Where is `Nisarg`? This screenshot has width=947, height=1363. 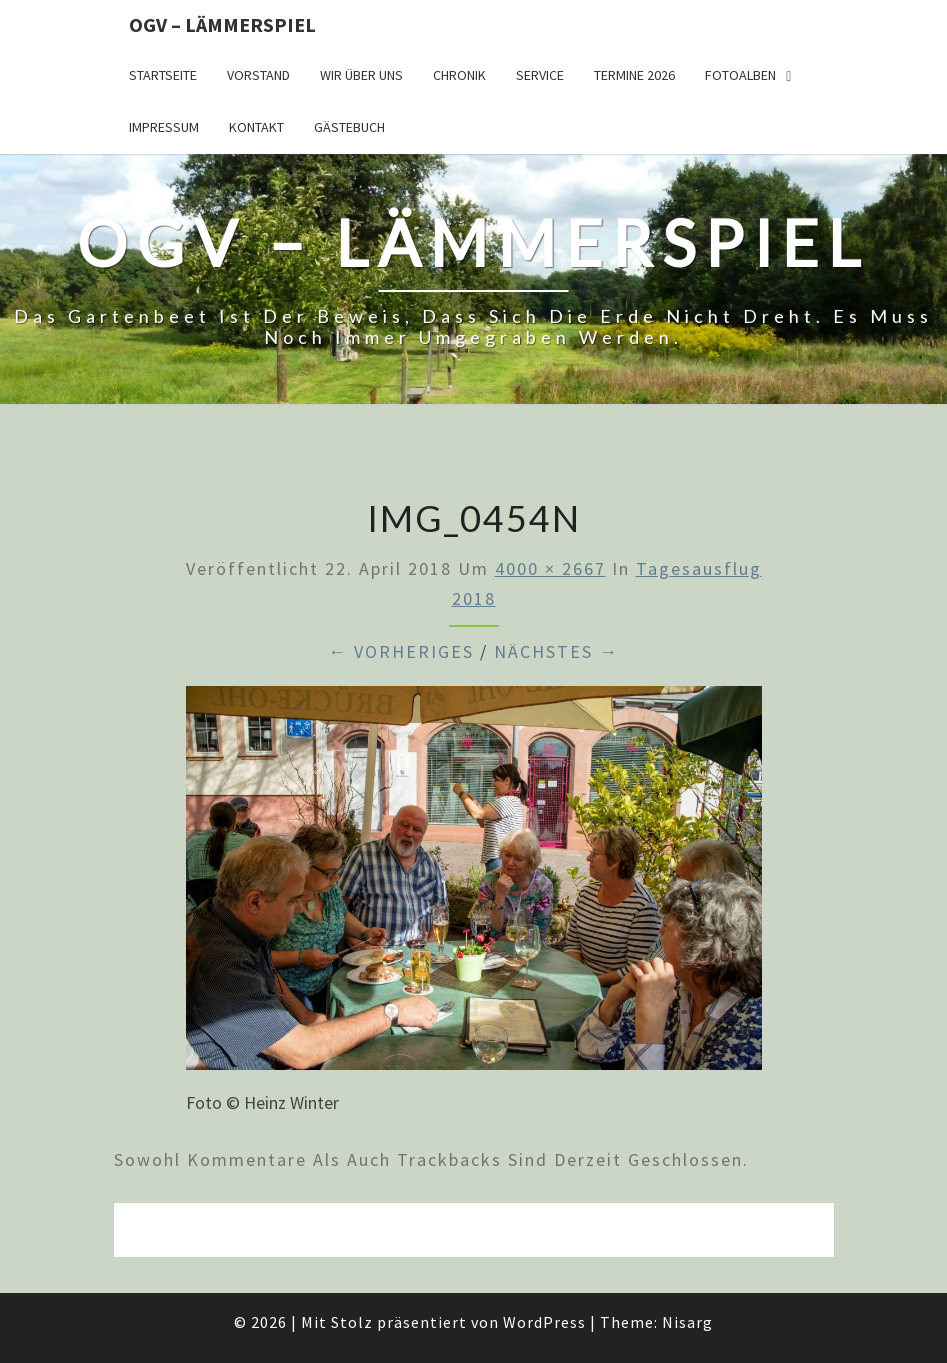 Nisarg is located at coordinates (687, 1322).